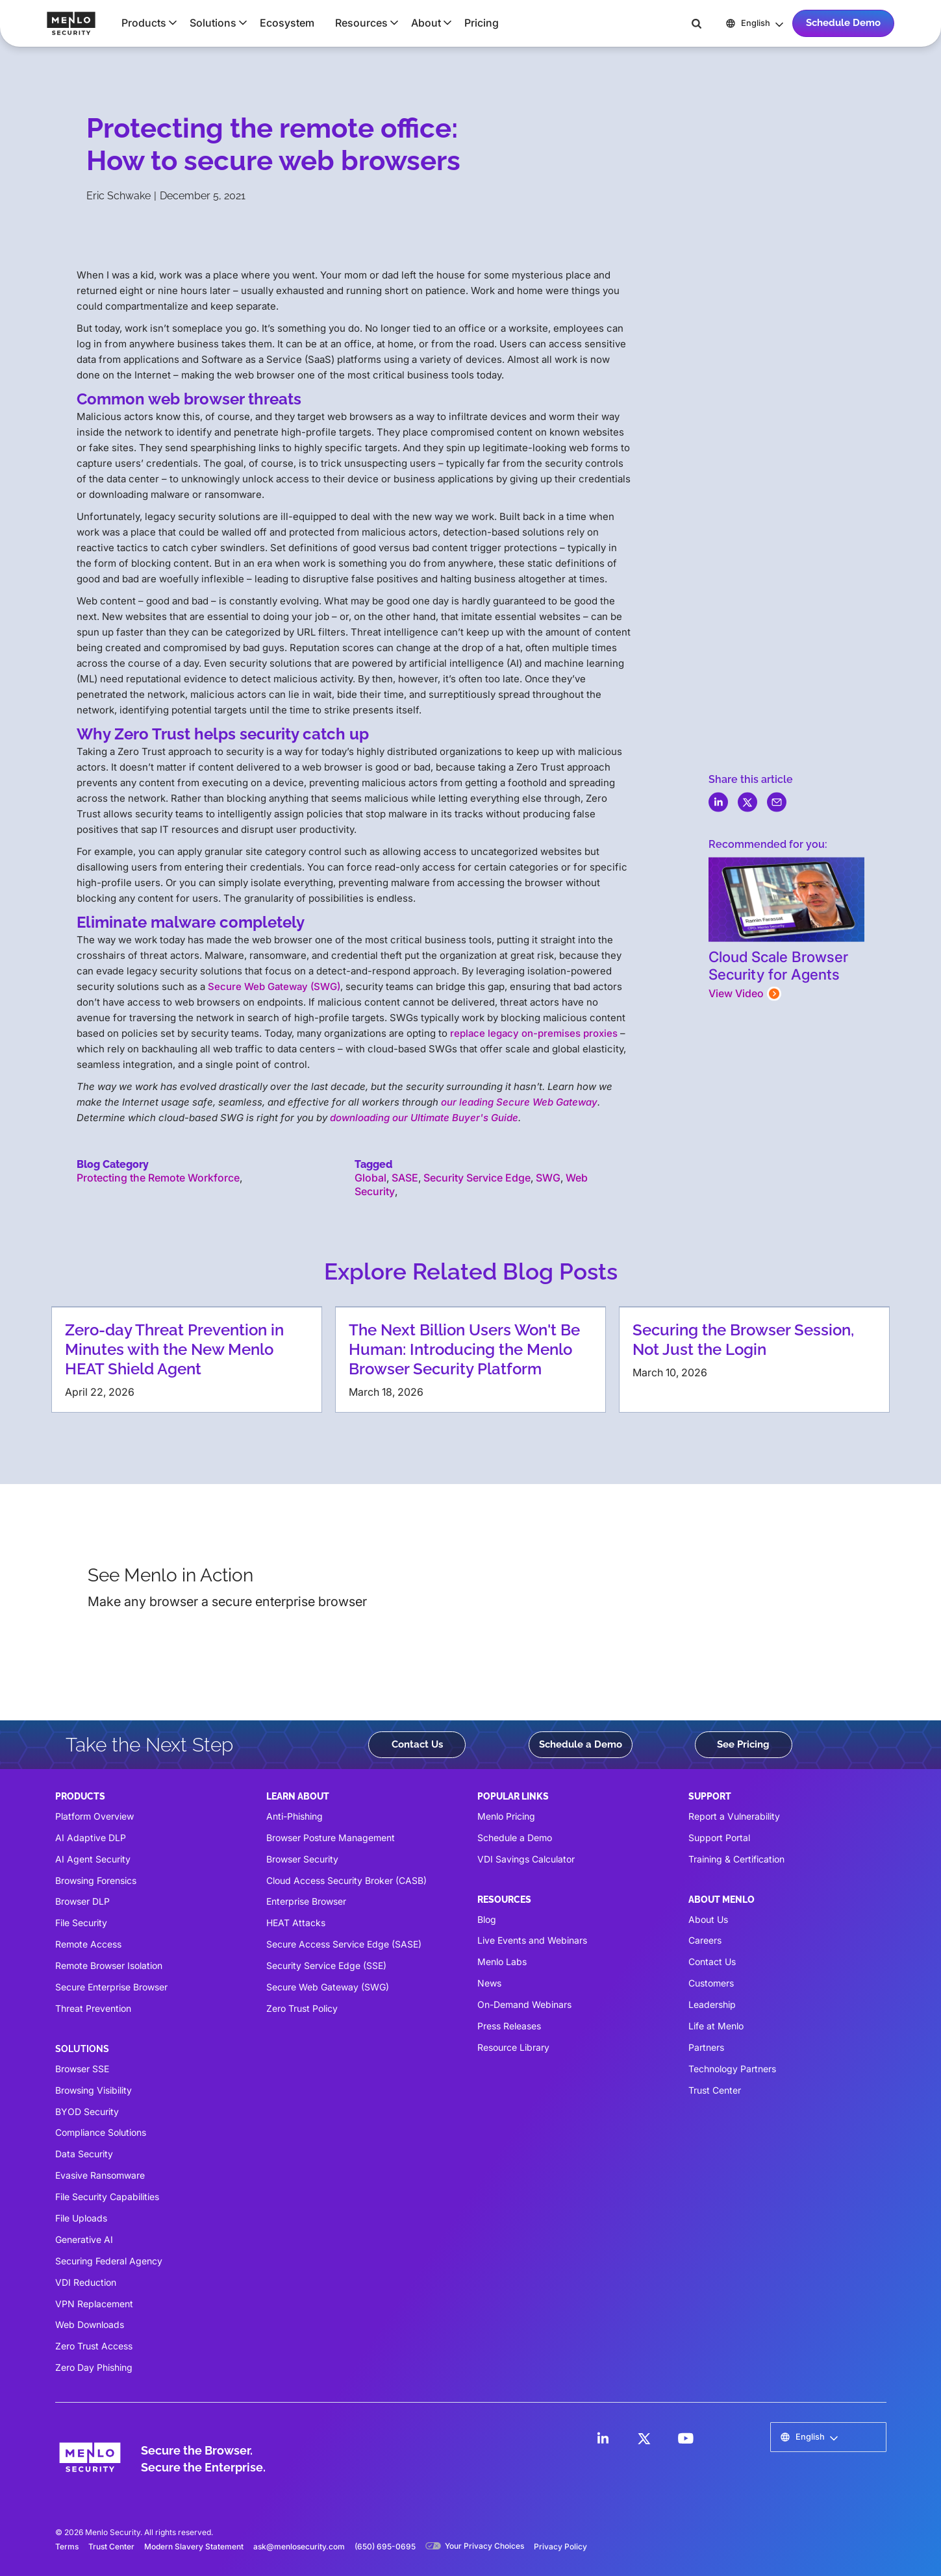  I want to click on Browser DLP, so click(82, 1901).